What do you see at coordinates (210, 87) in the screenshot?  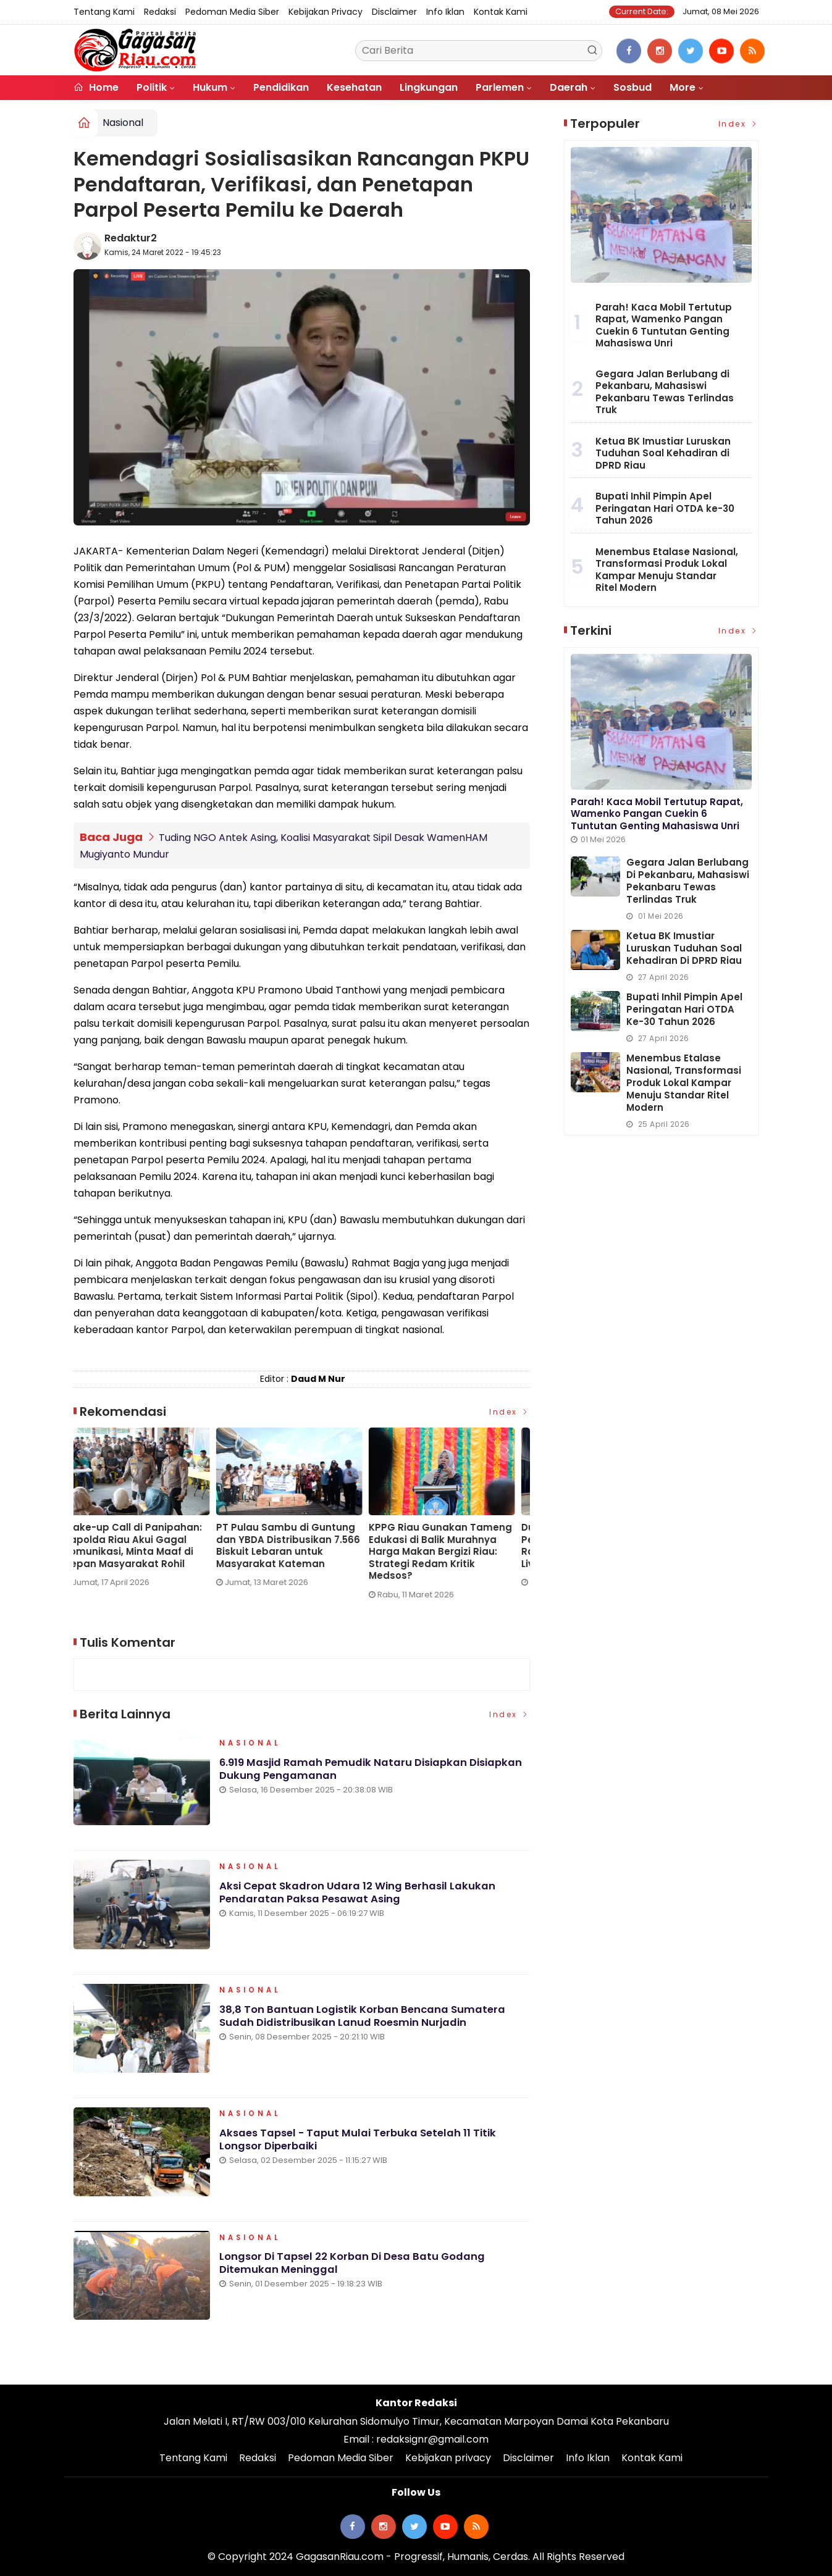 I see `Hukum` at bounding box center [210, 87].